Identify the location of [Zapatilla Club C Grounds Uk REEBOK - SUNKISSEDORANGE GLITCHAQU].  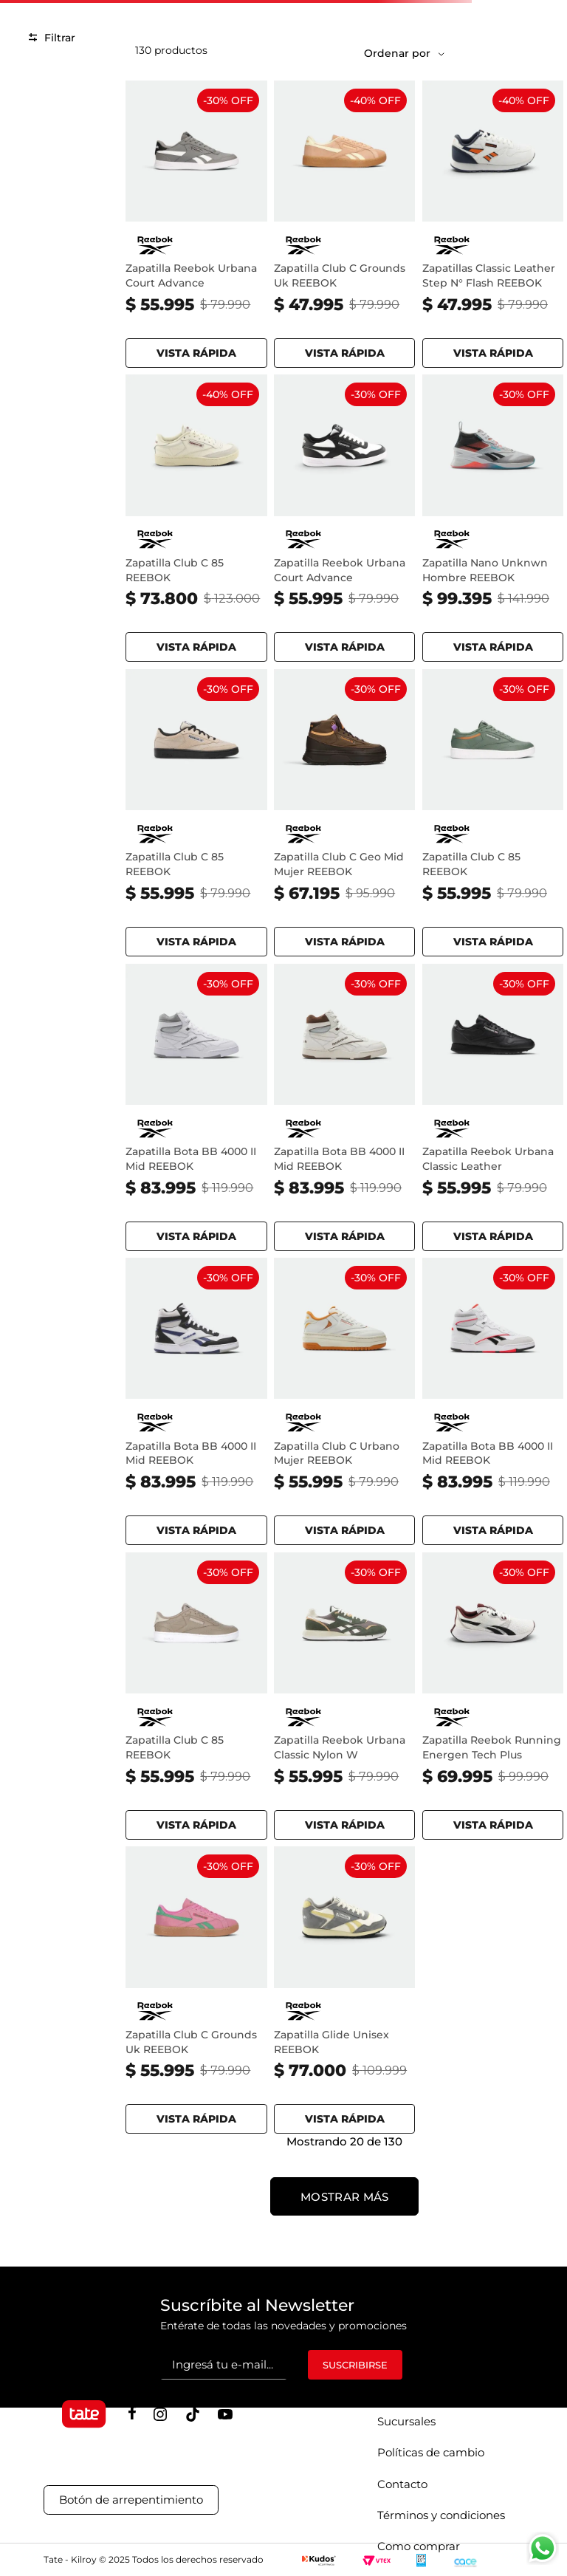
(344, 224).